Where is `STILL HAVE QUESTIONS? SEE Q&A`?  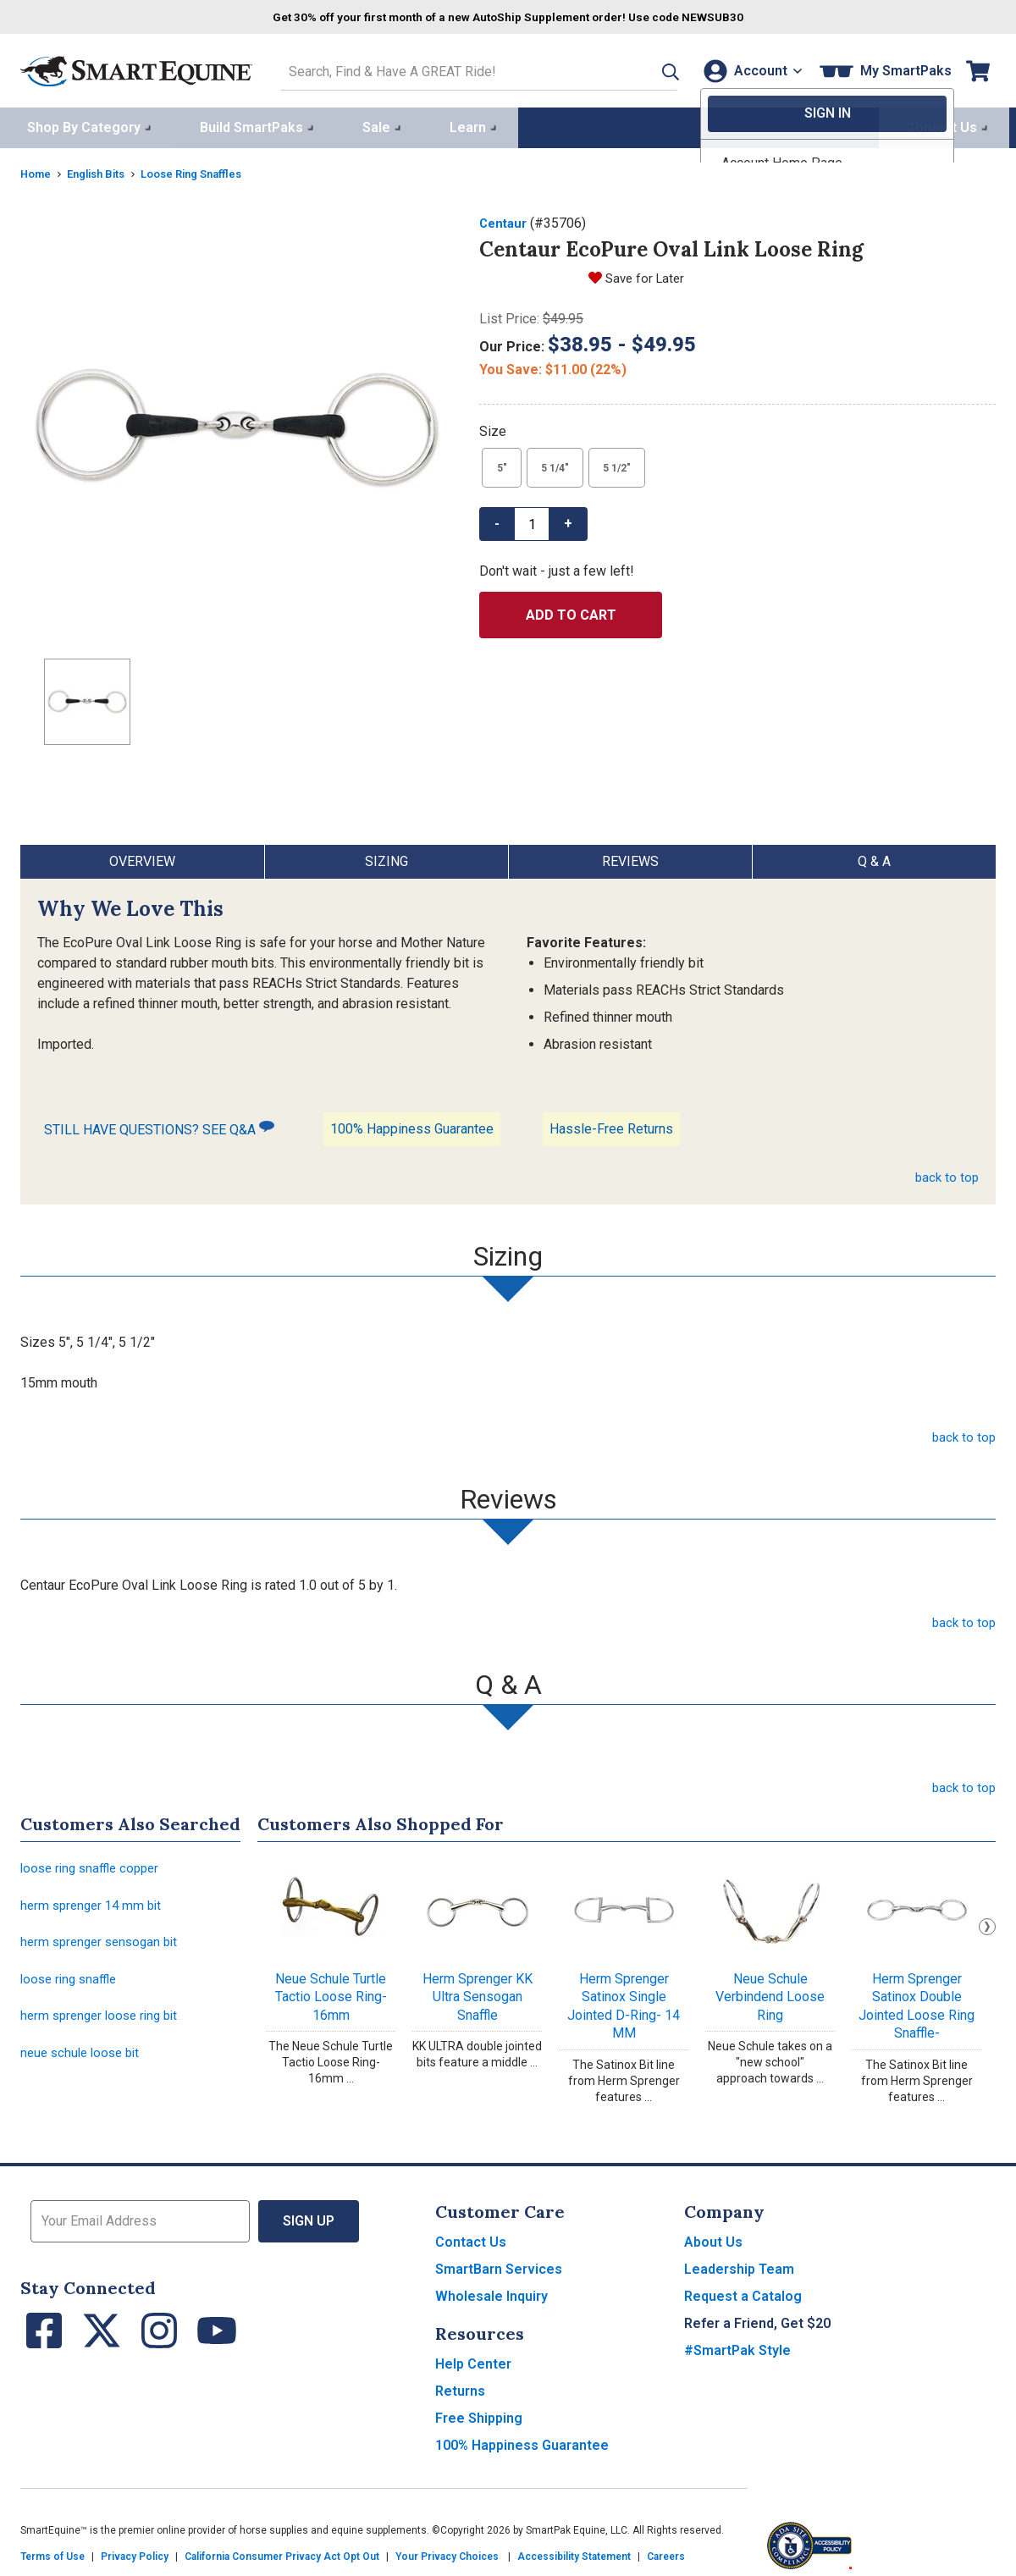 STILL HAVE QUESTIONS? SEE Q&A is located at coordinates (159, 1125).